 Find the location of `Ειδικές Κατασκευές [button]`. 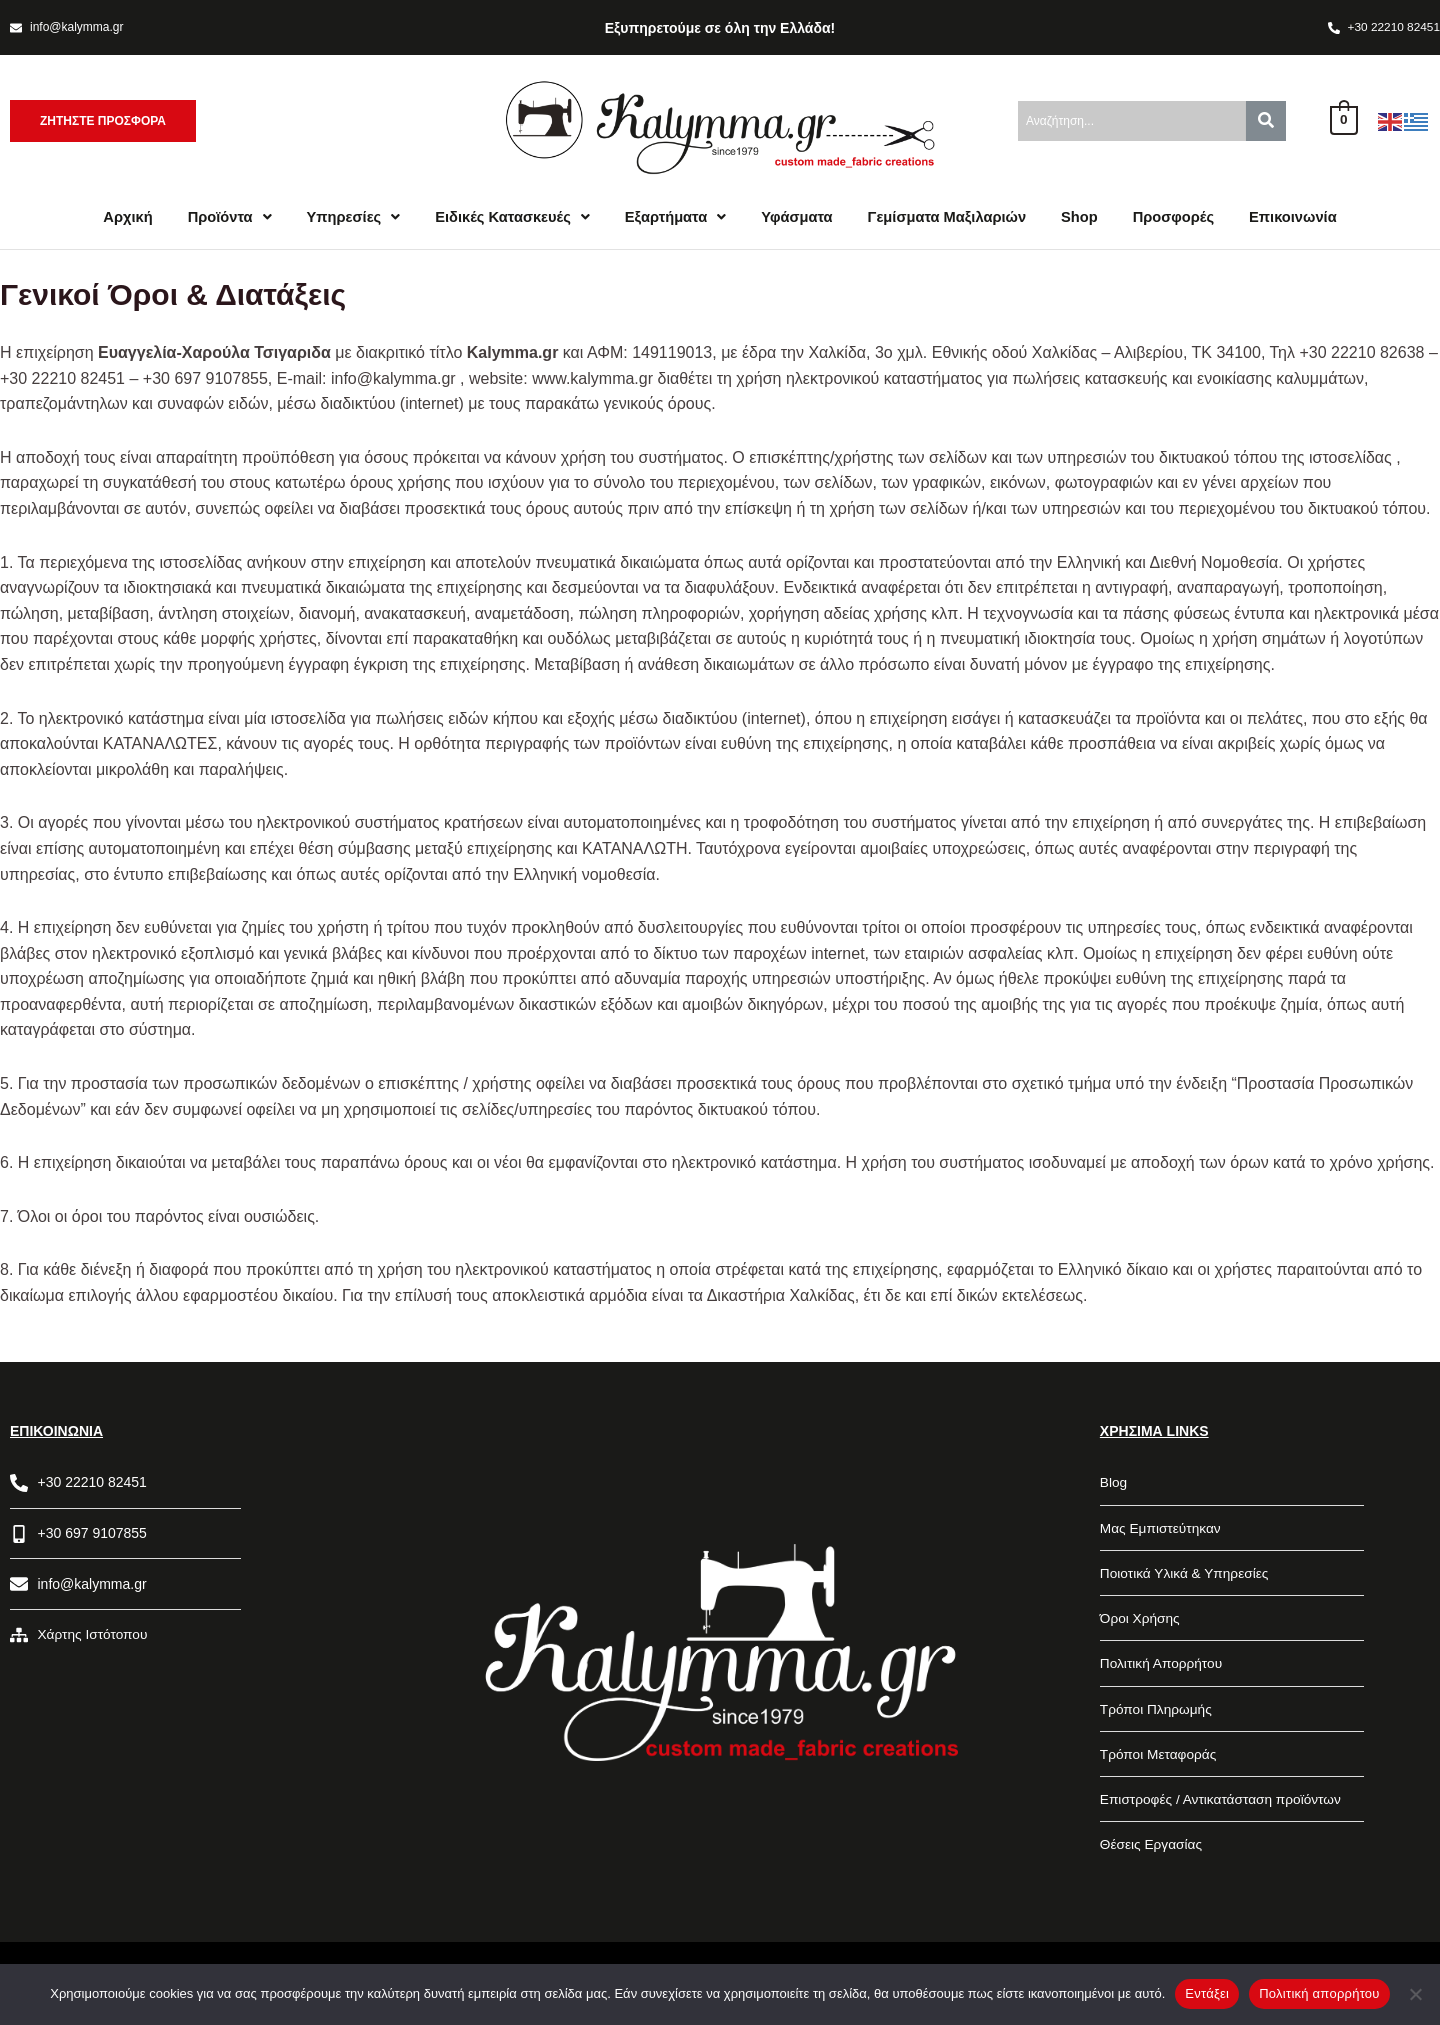

Ειδικές Κατασκευές [button] is located at coordinates (509, 218).